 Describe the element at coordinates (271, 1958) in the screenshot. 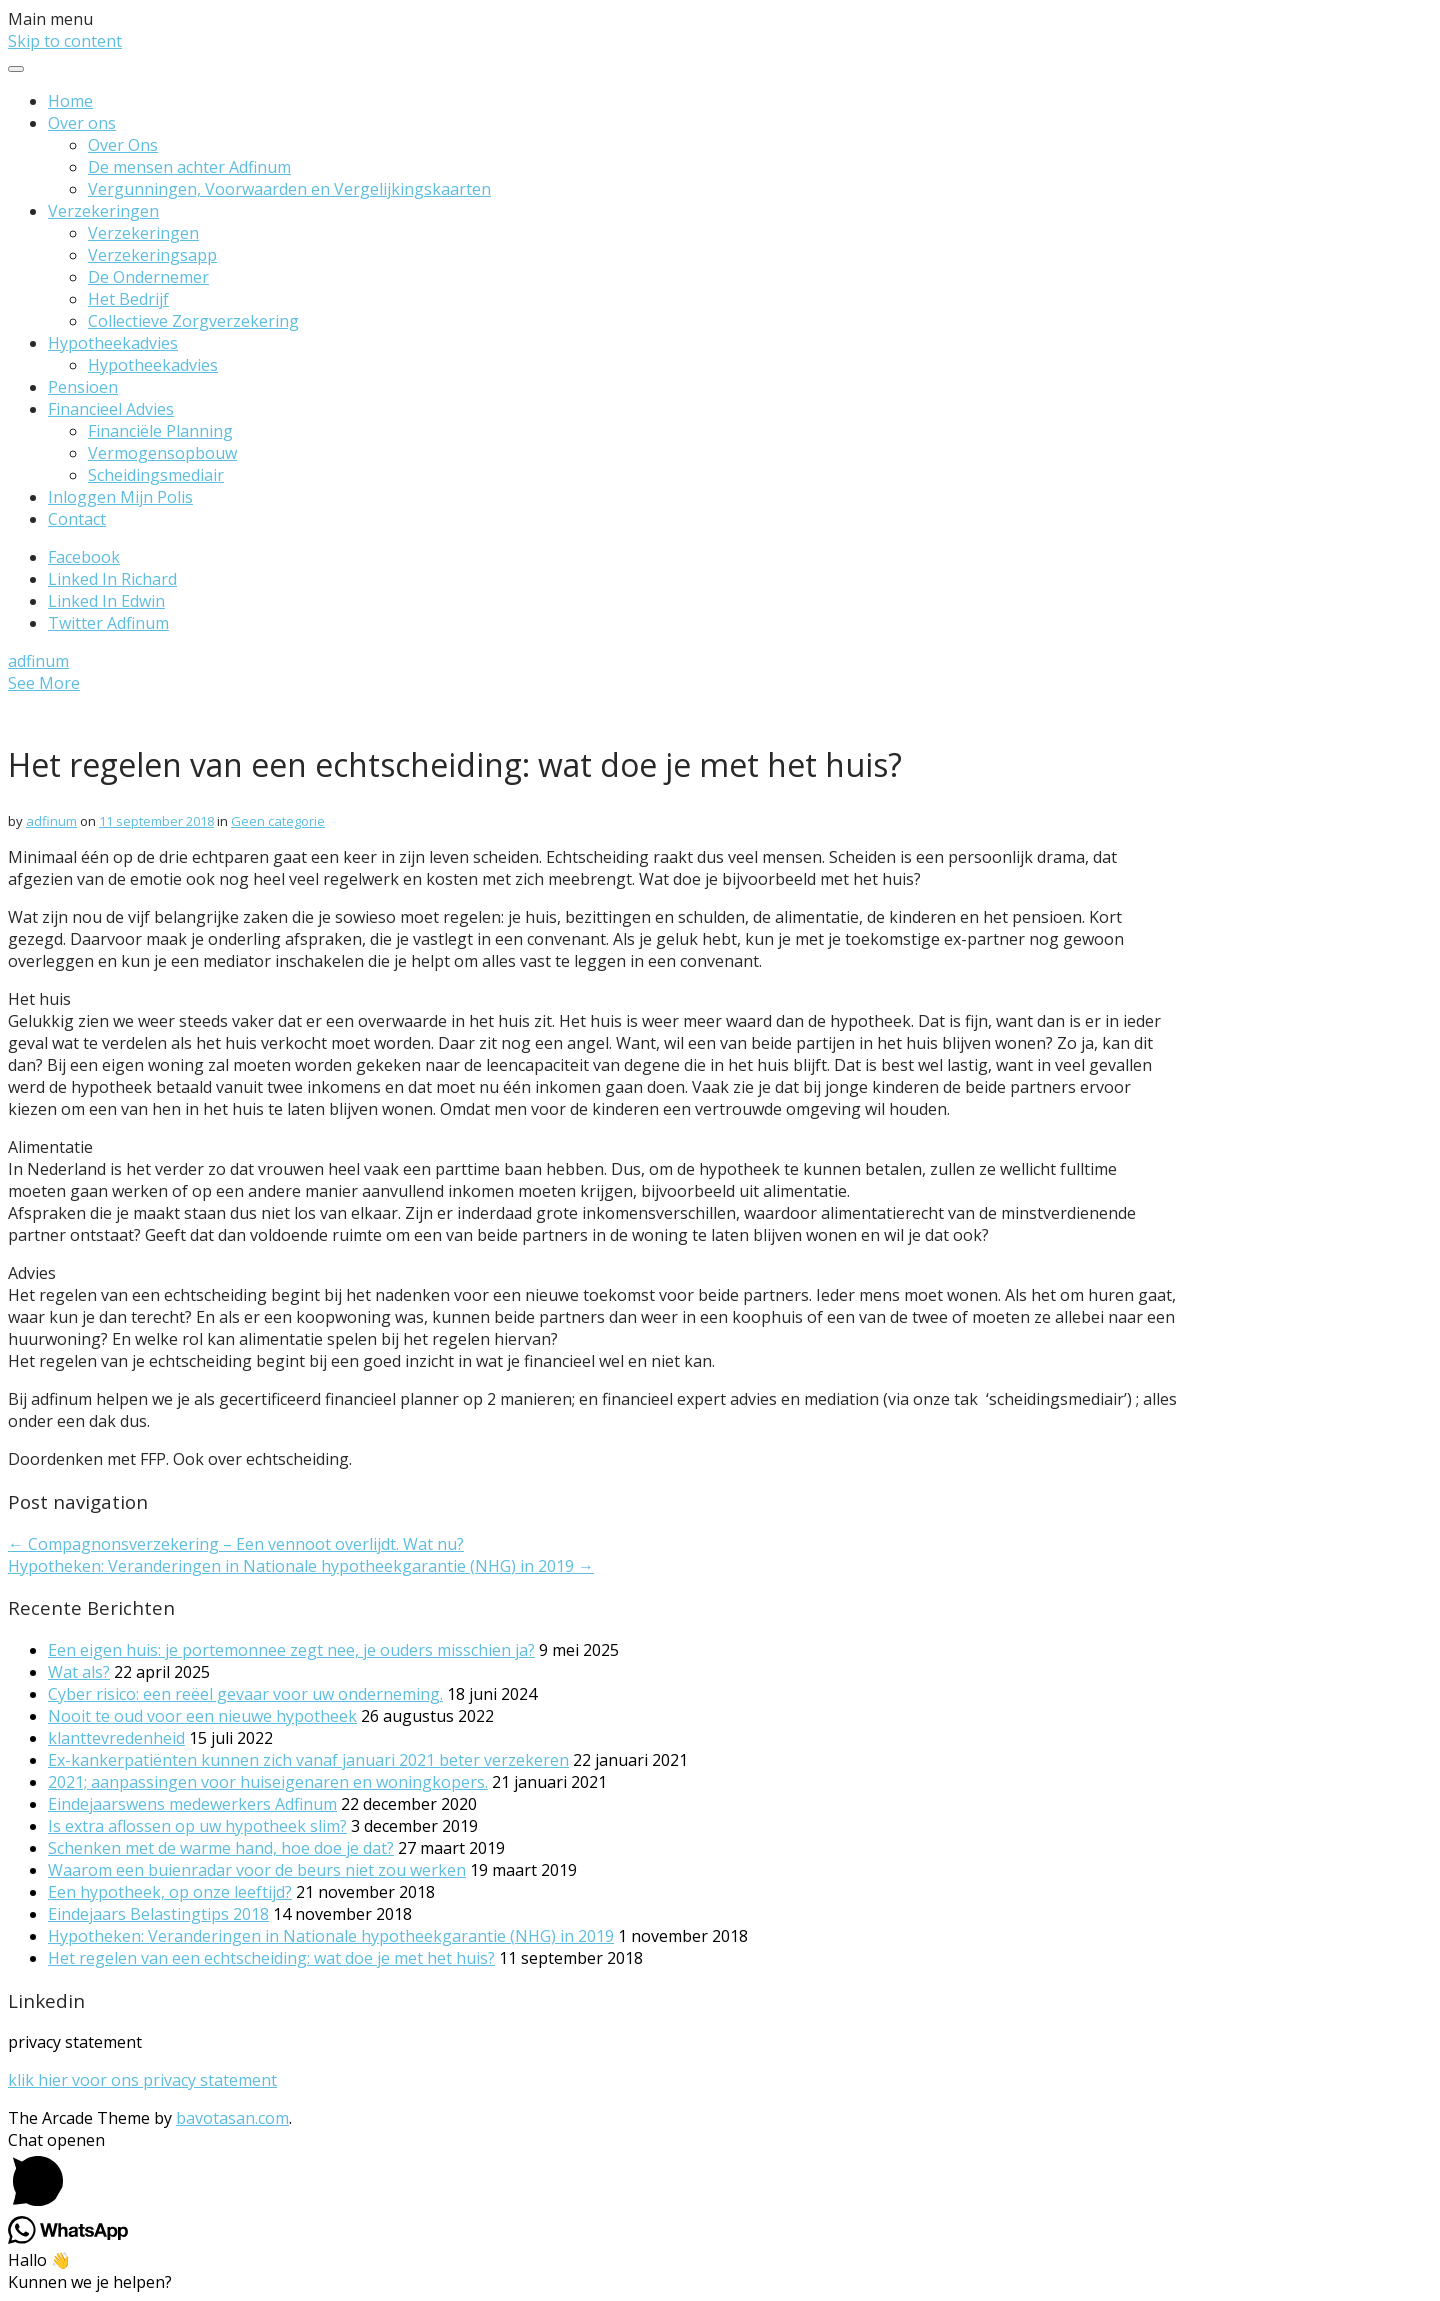

I see `Het regelen van een echtscheiding: wat doe je met het huis?` at that location.